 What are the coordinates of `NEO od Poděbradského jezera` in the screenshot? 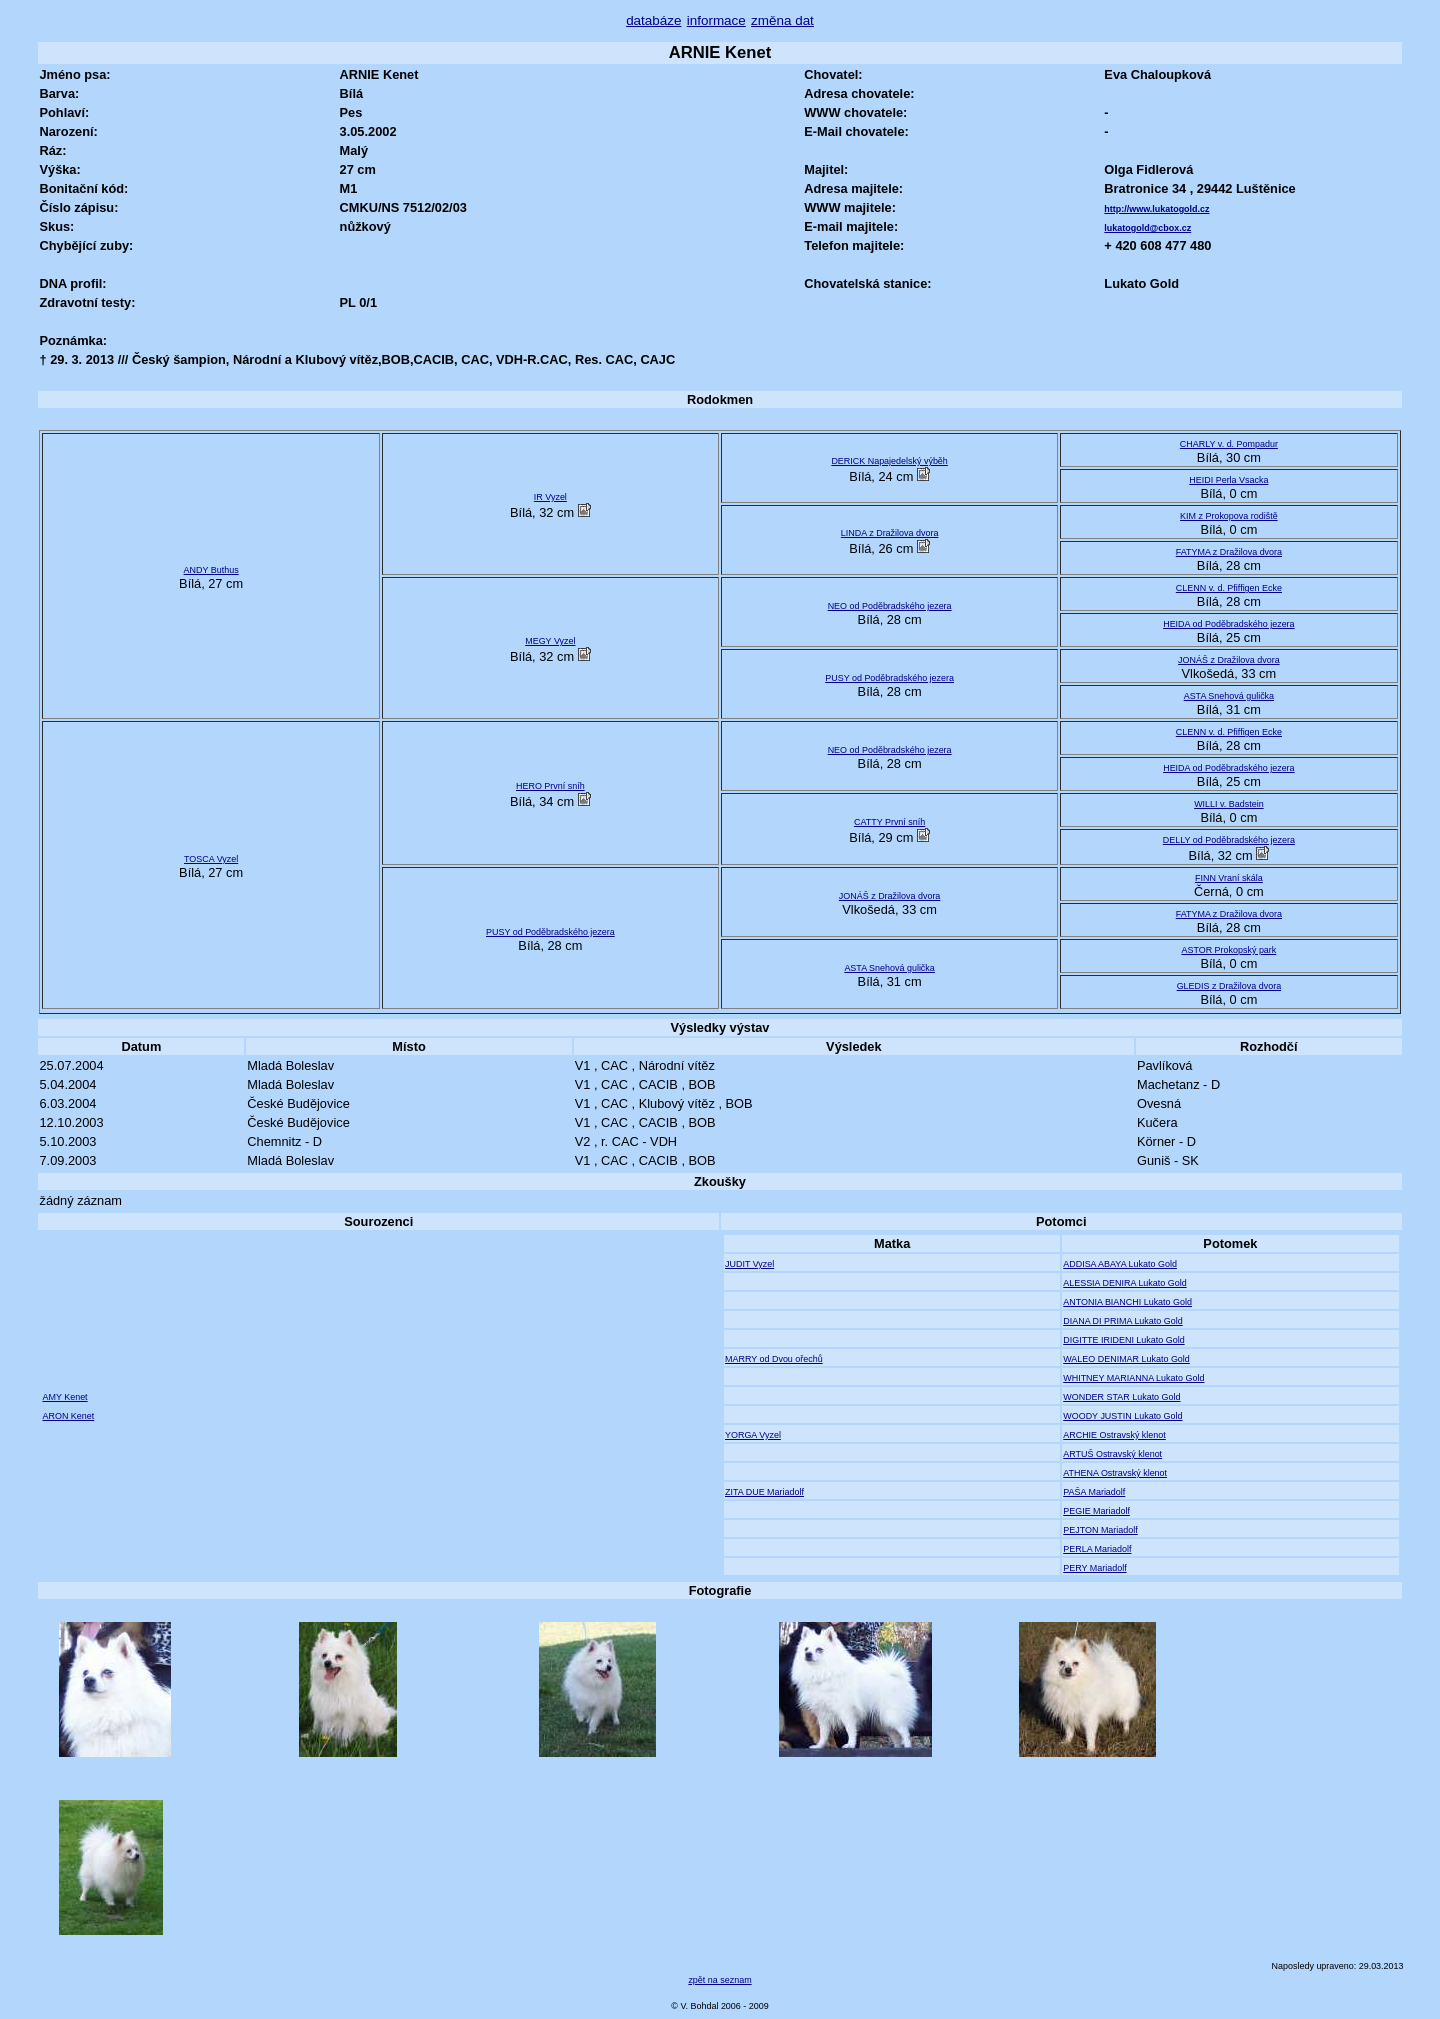 It's located at (890, 606).